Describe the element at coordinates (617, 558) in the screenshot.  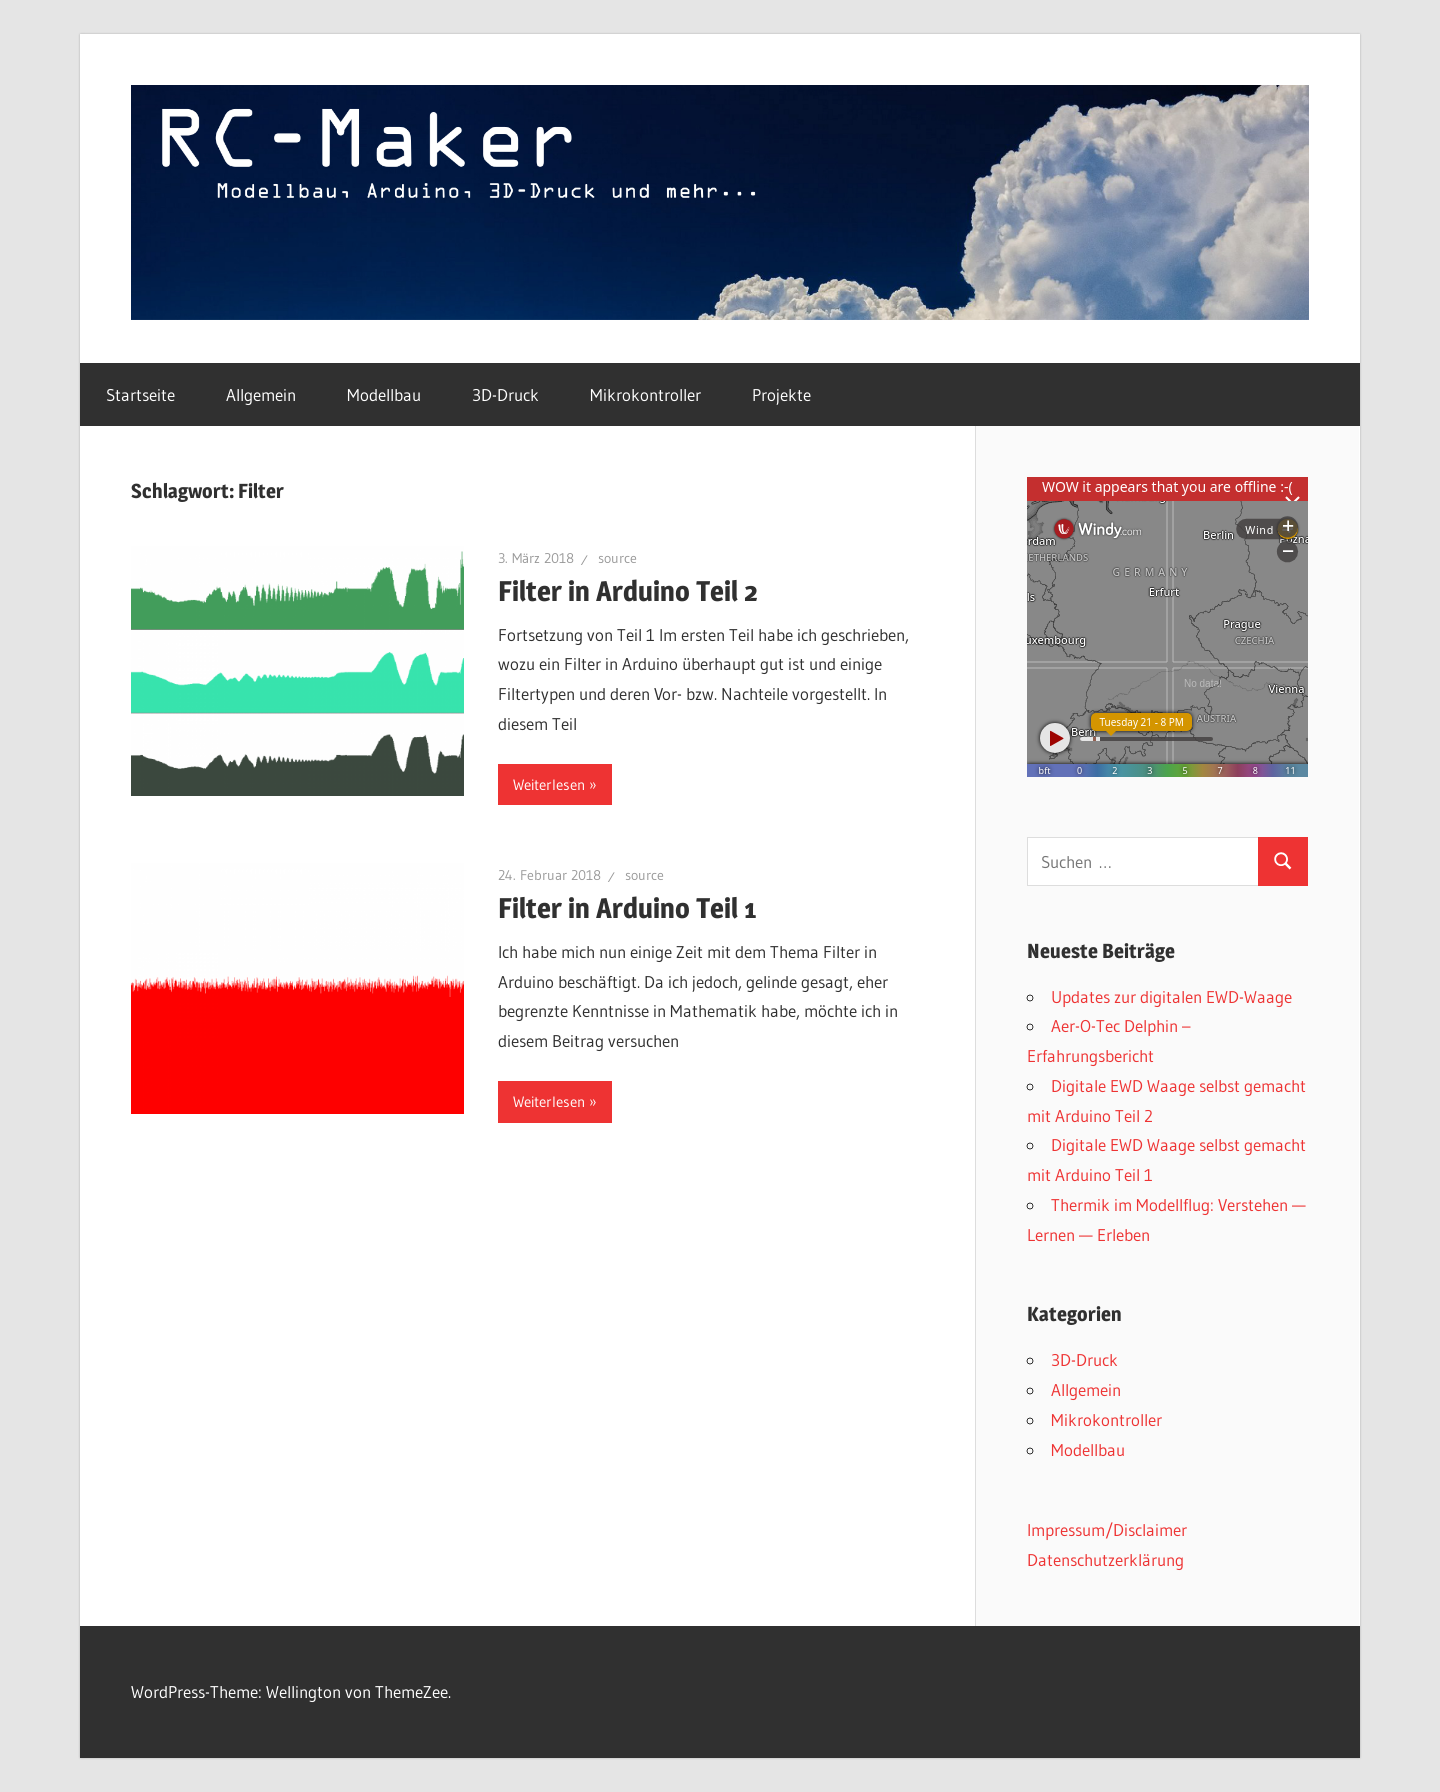
I see `source` at that location.